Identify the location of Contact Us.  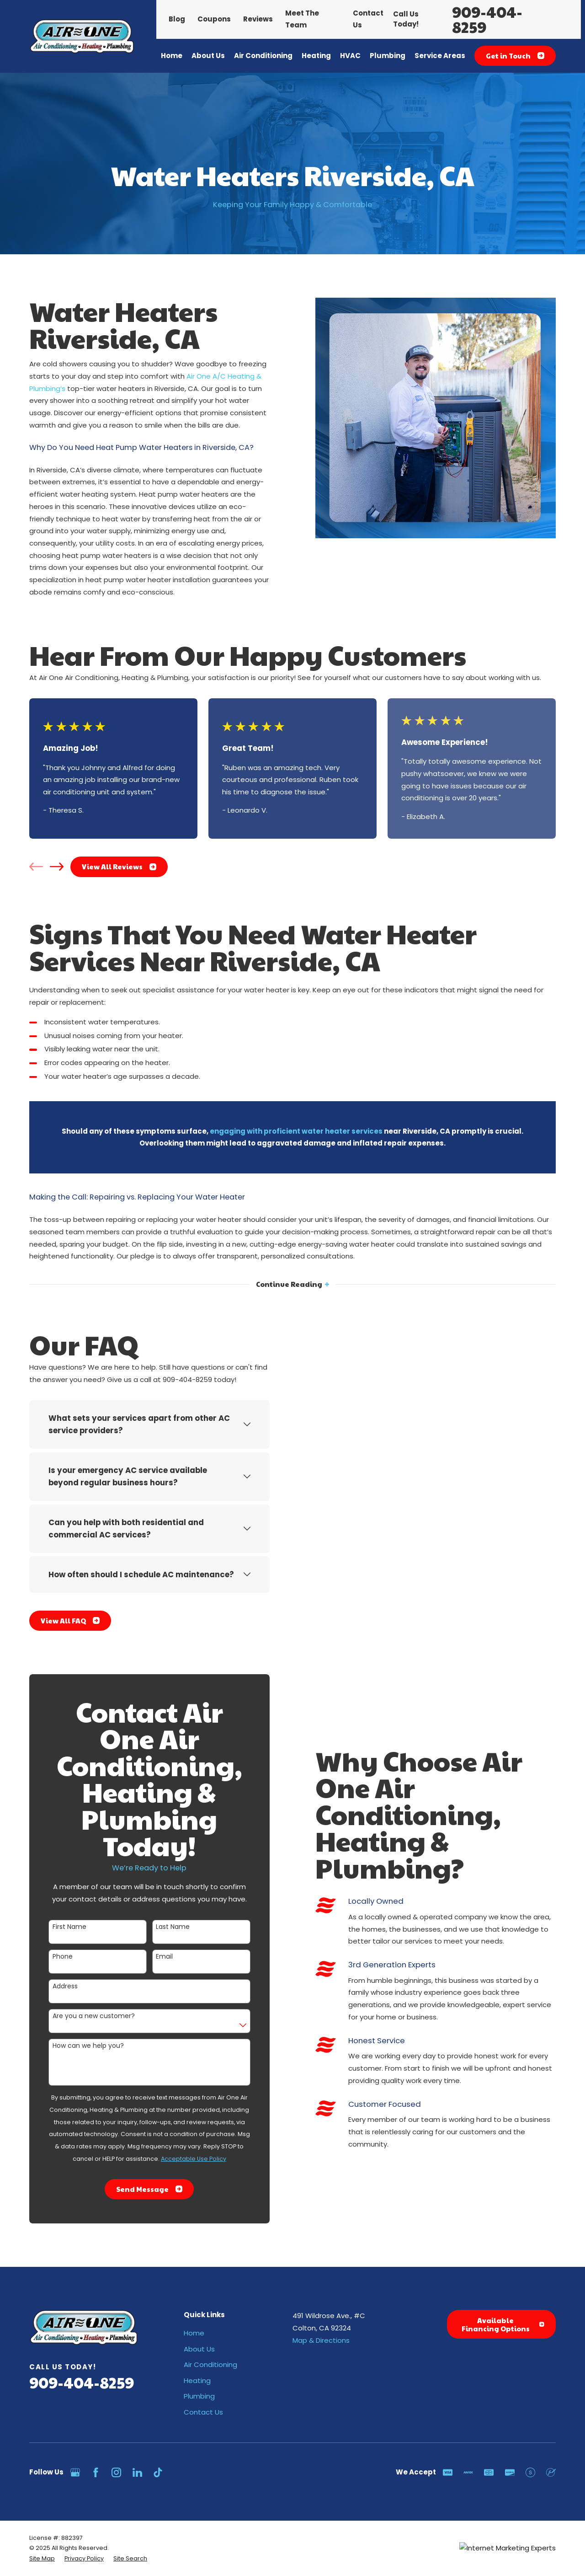
(203, 2412).